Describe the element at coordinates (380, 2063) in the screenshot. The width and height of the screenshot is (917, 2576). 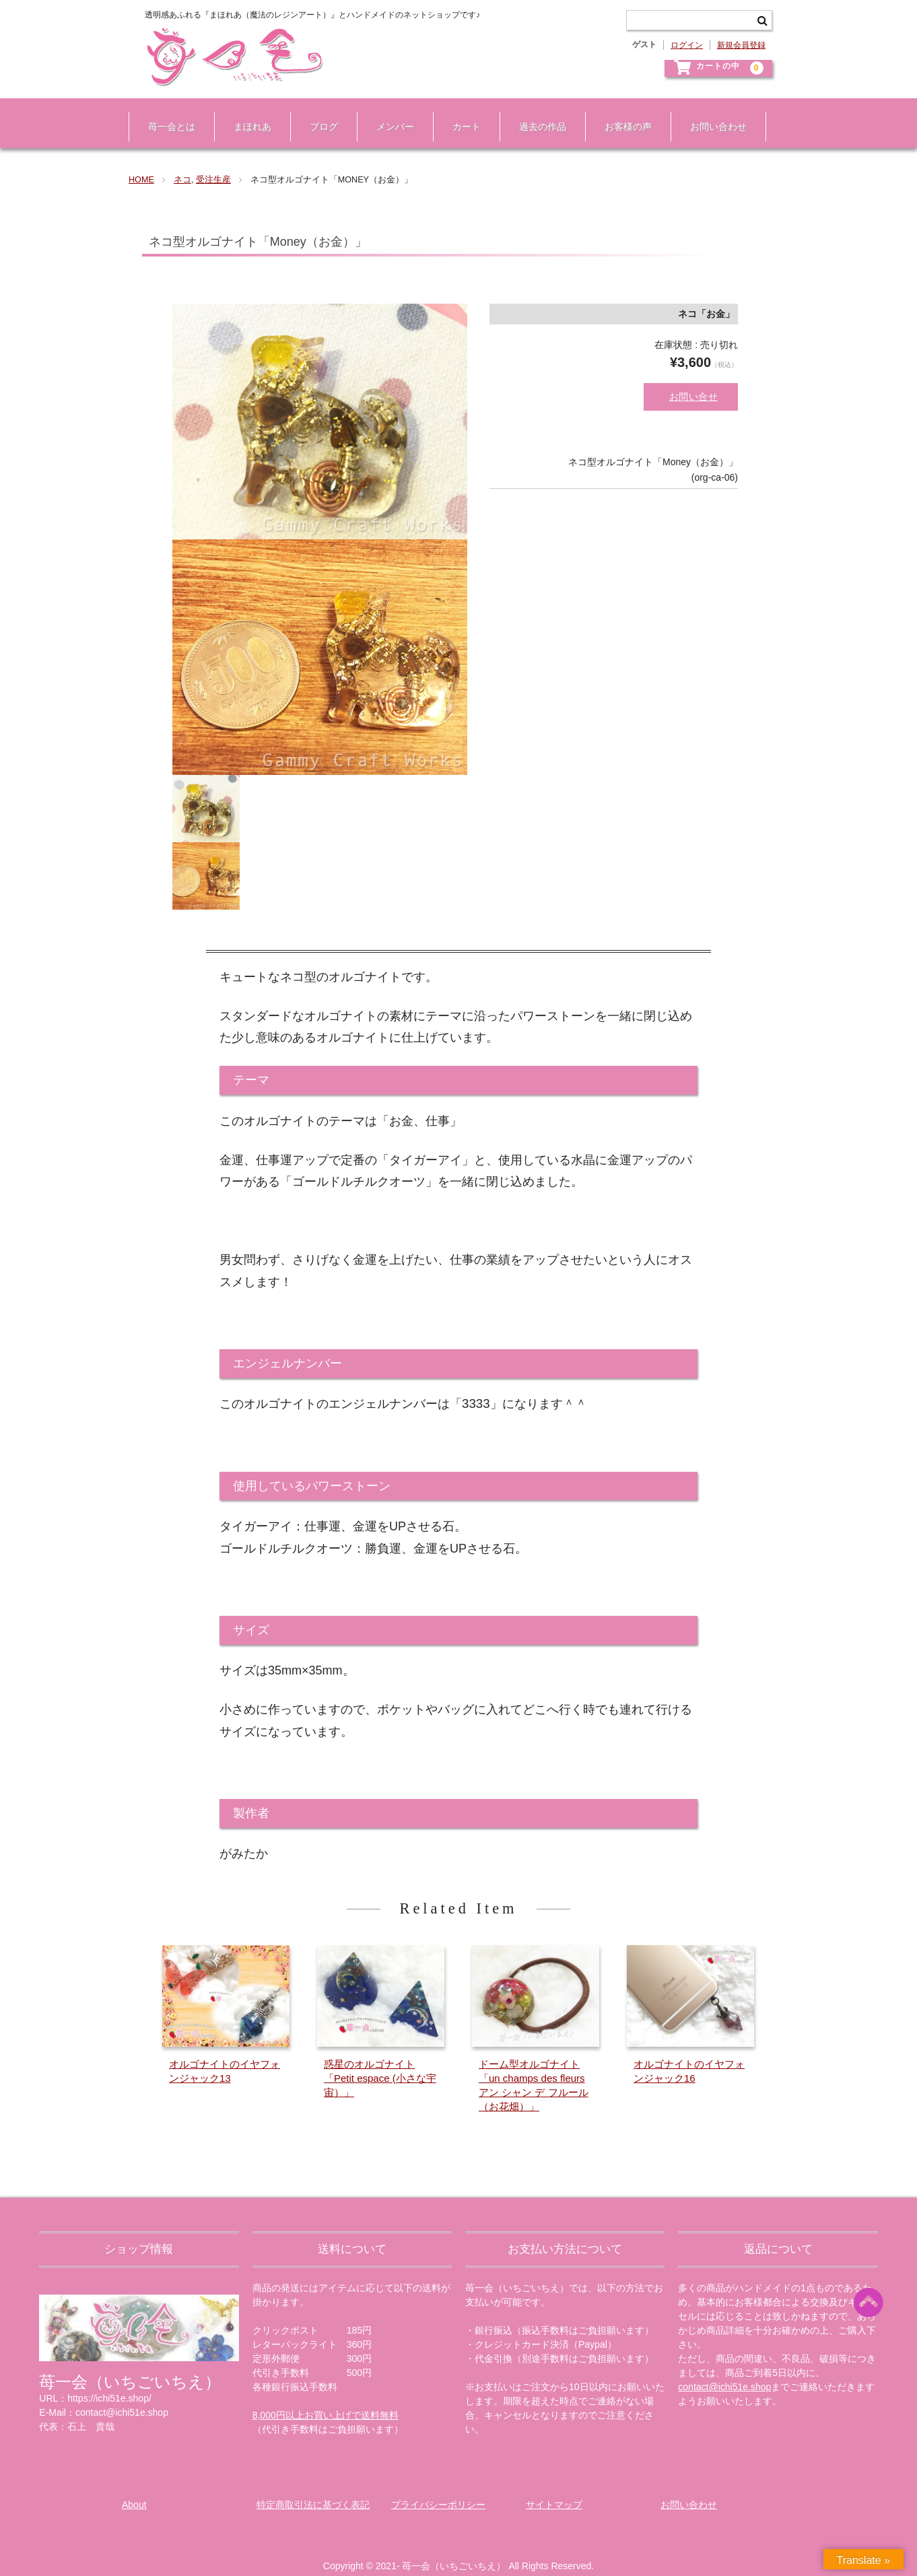
I see `惑星のオルゴナイト「Petit espace (小さな宇宙）」` at that location.